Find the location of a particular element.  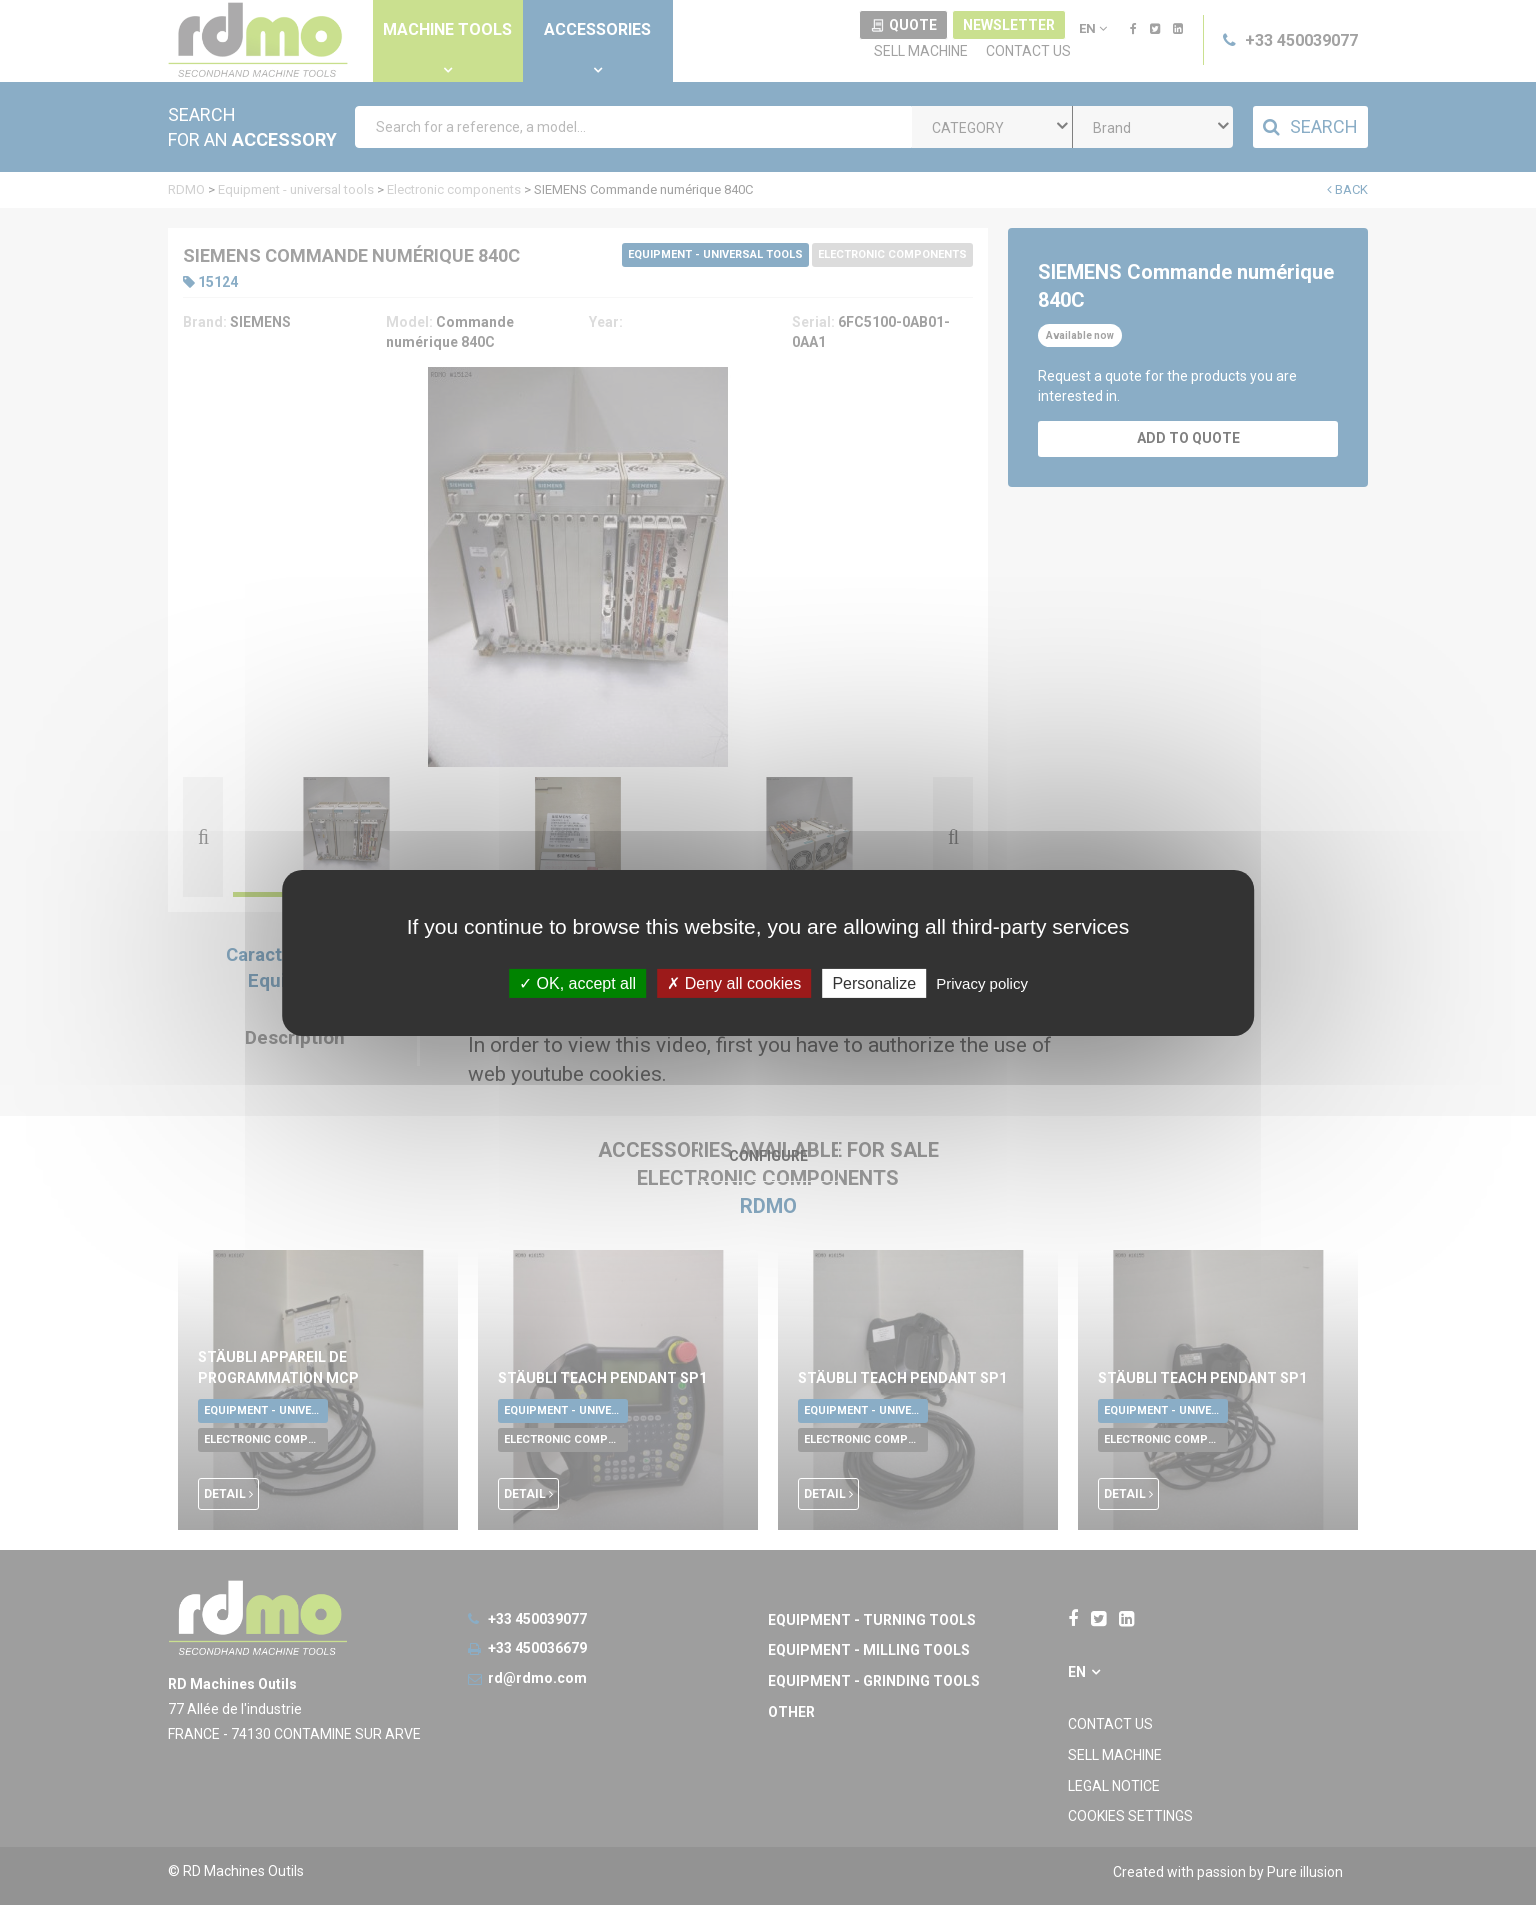

Privacy policy [link] is located at coordinates (982, 982).